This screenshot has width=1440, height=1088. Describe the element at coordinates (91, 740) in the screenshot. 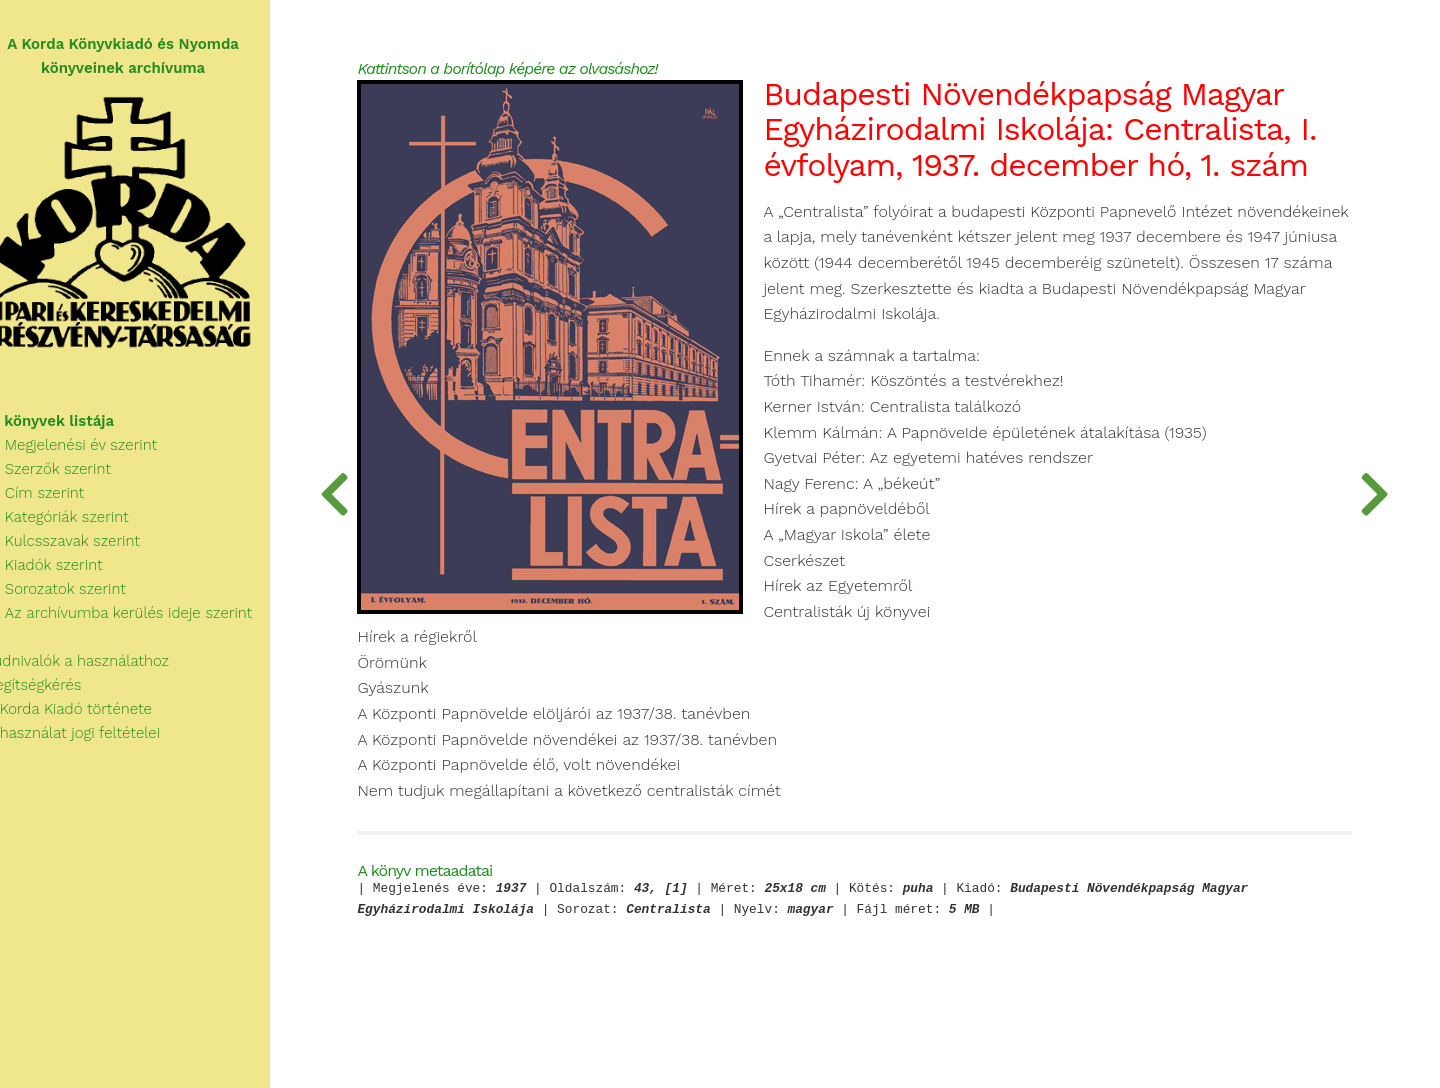

I see `A használat jogi feltételei` at that location.